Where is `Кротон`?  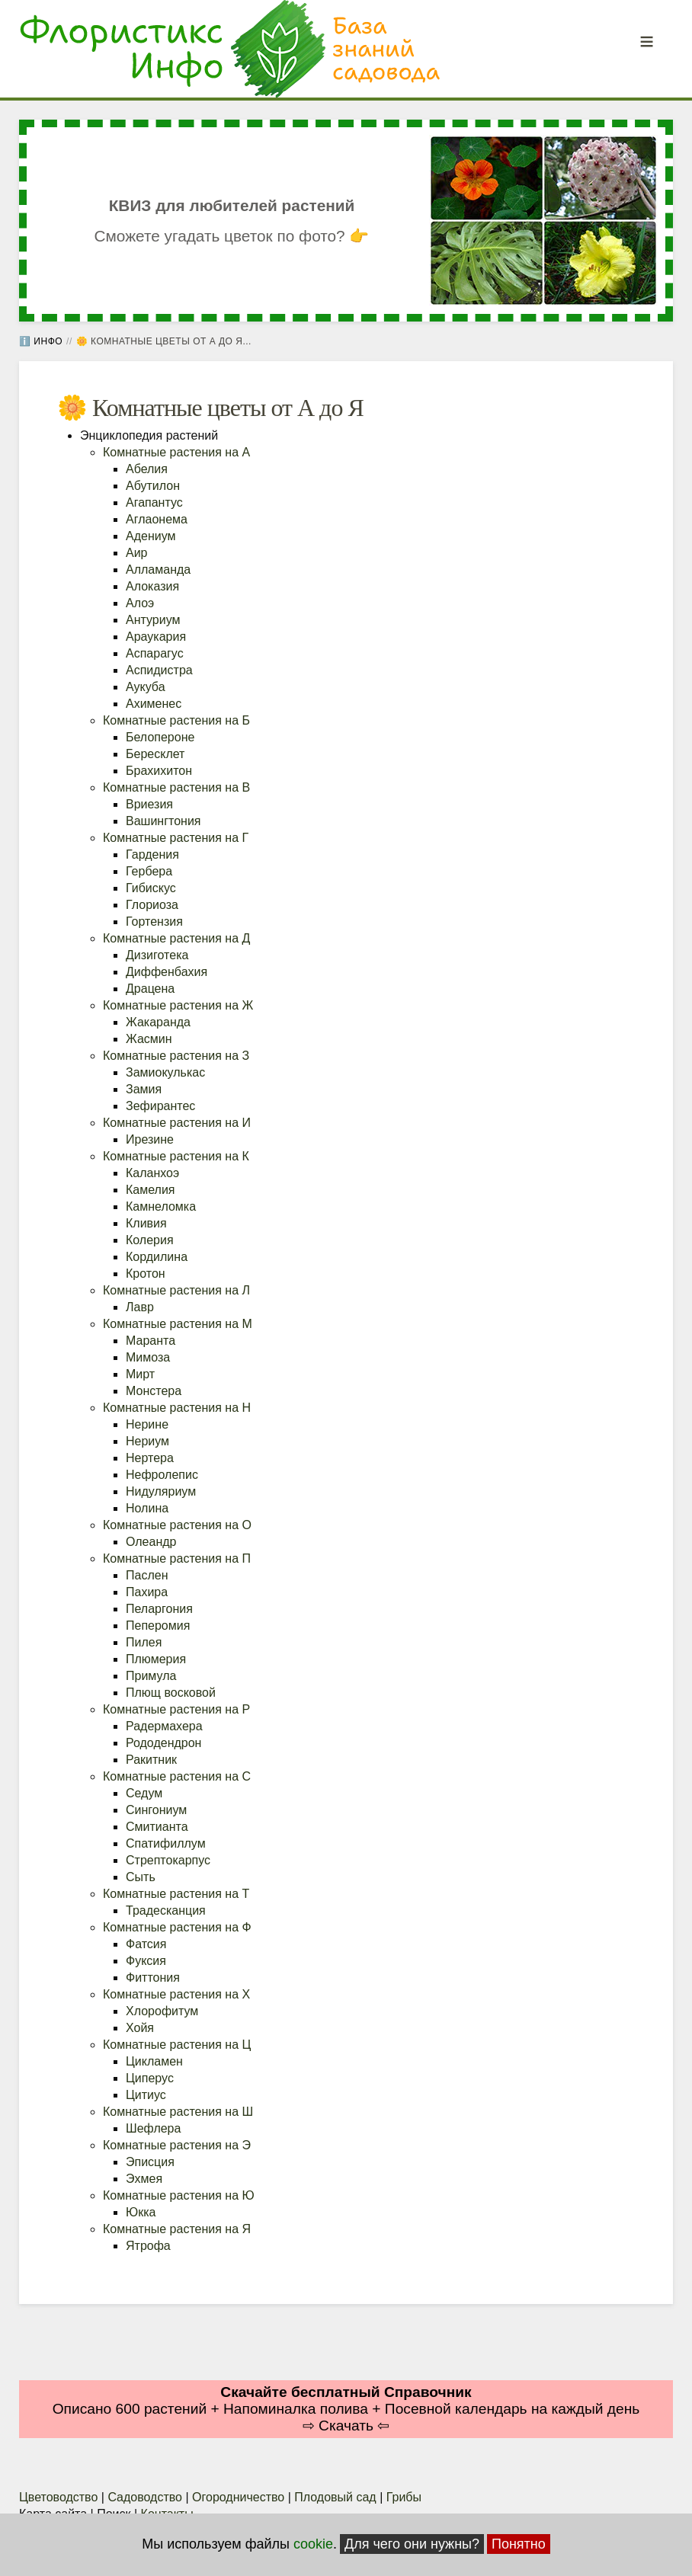 Кротон is located at coordinates (145, 1273).